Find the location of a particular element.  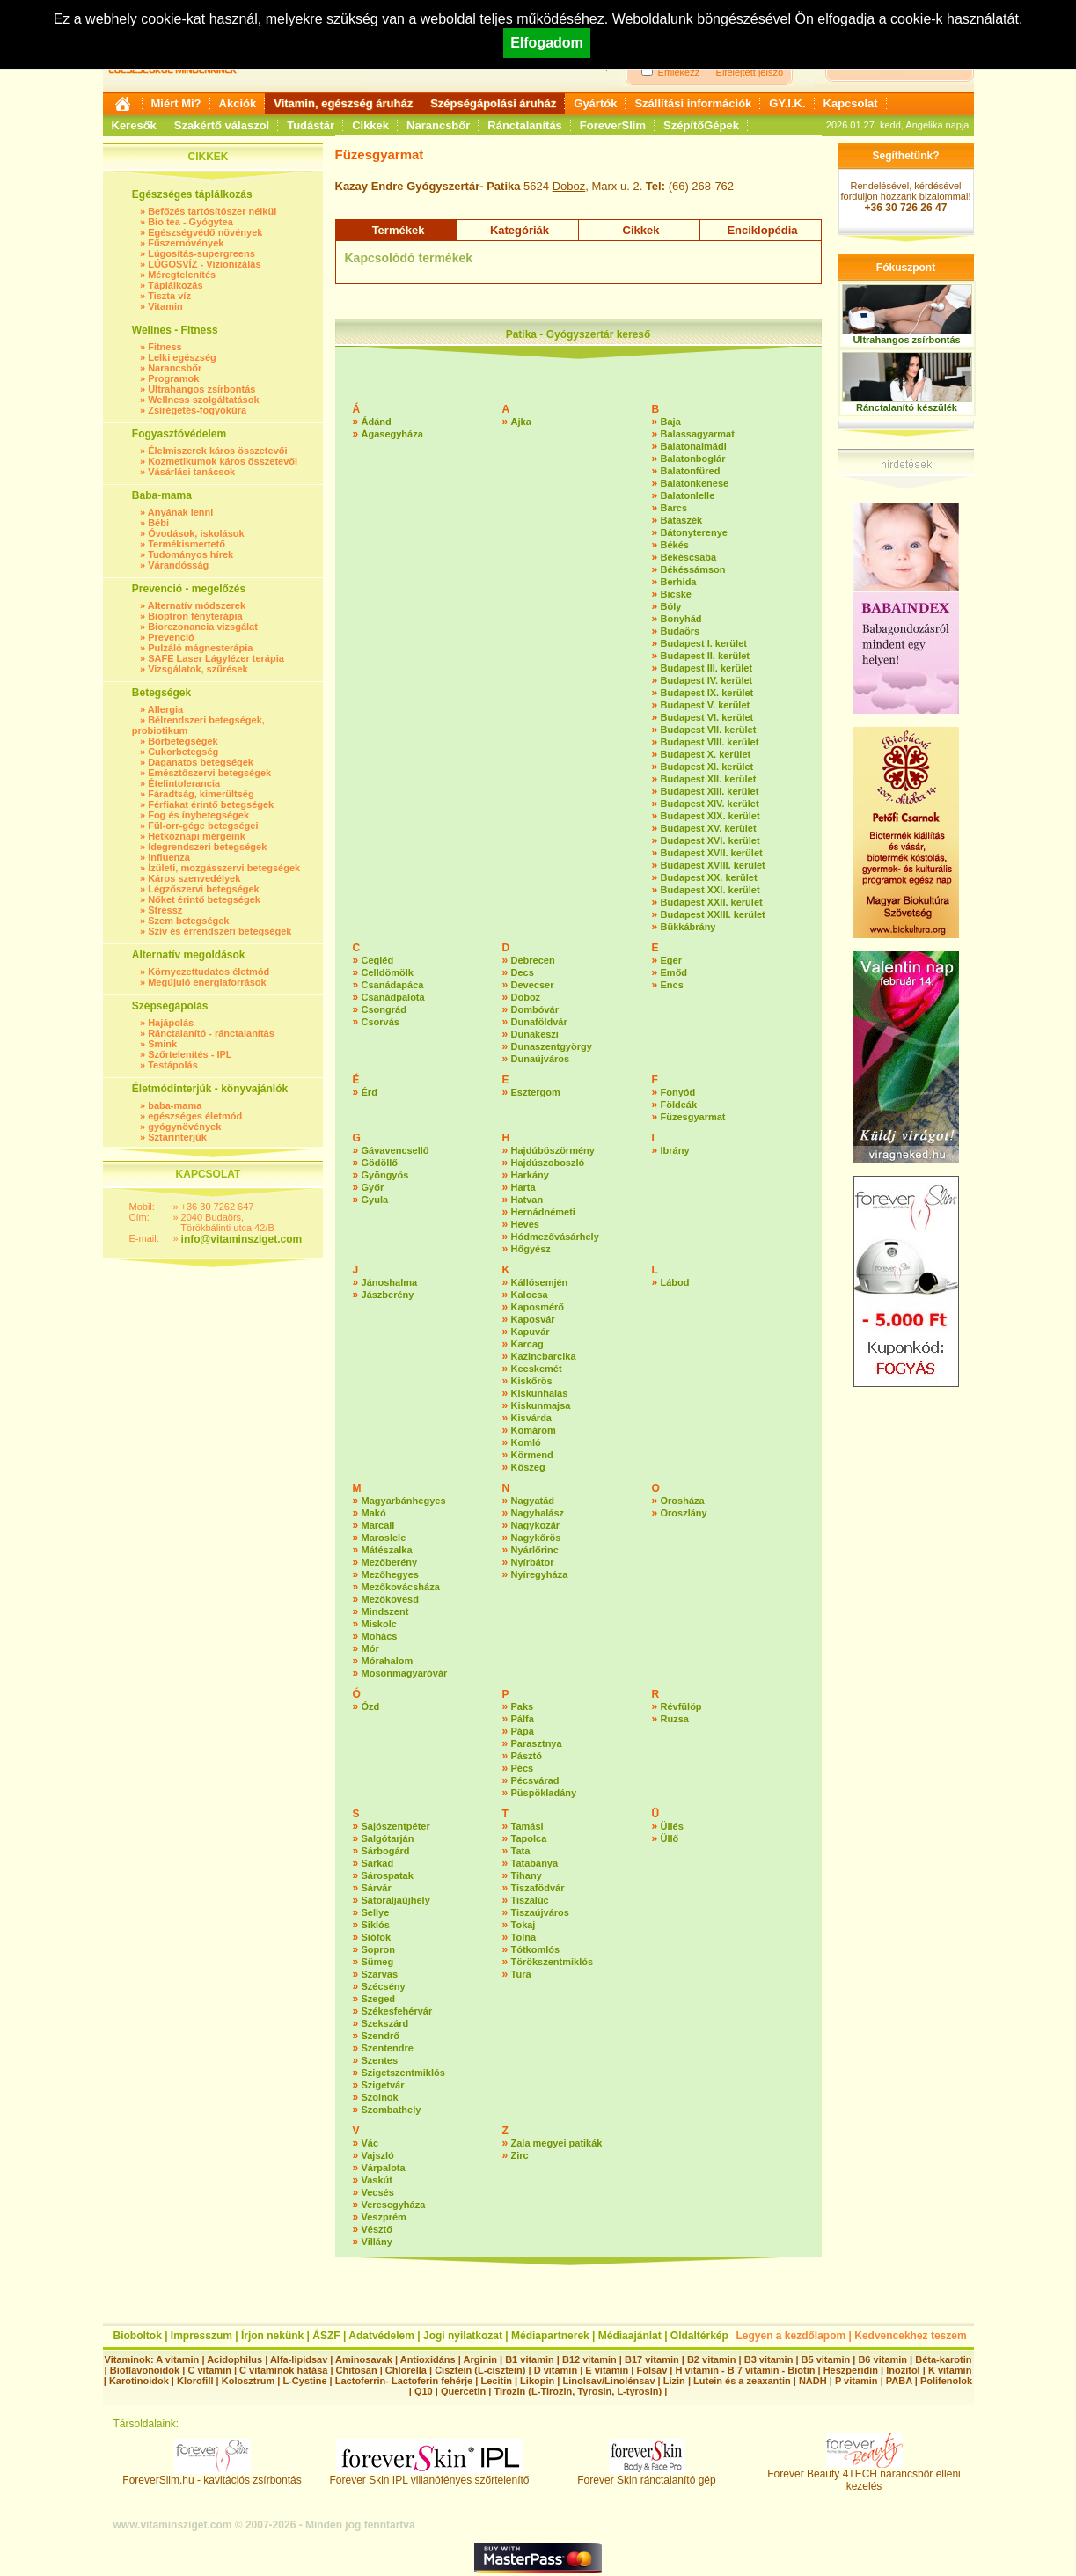

baba-mama is located at coordinates (174, 1105).